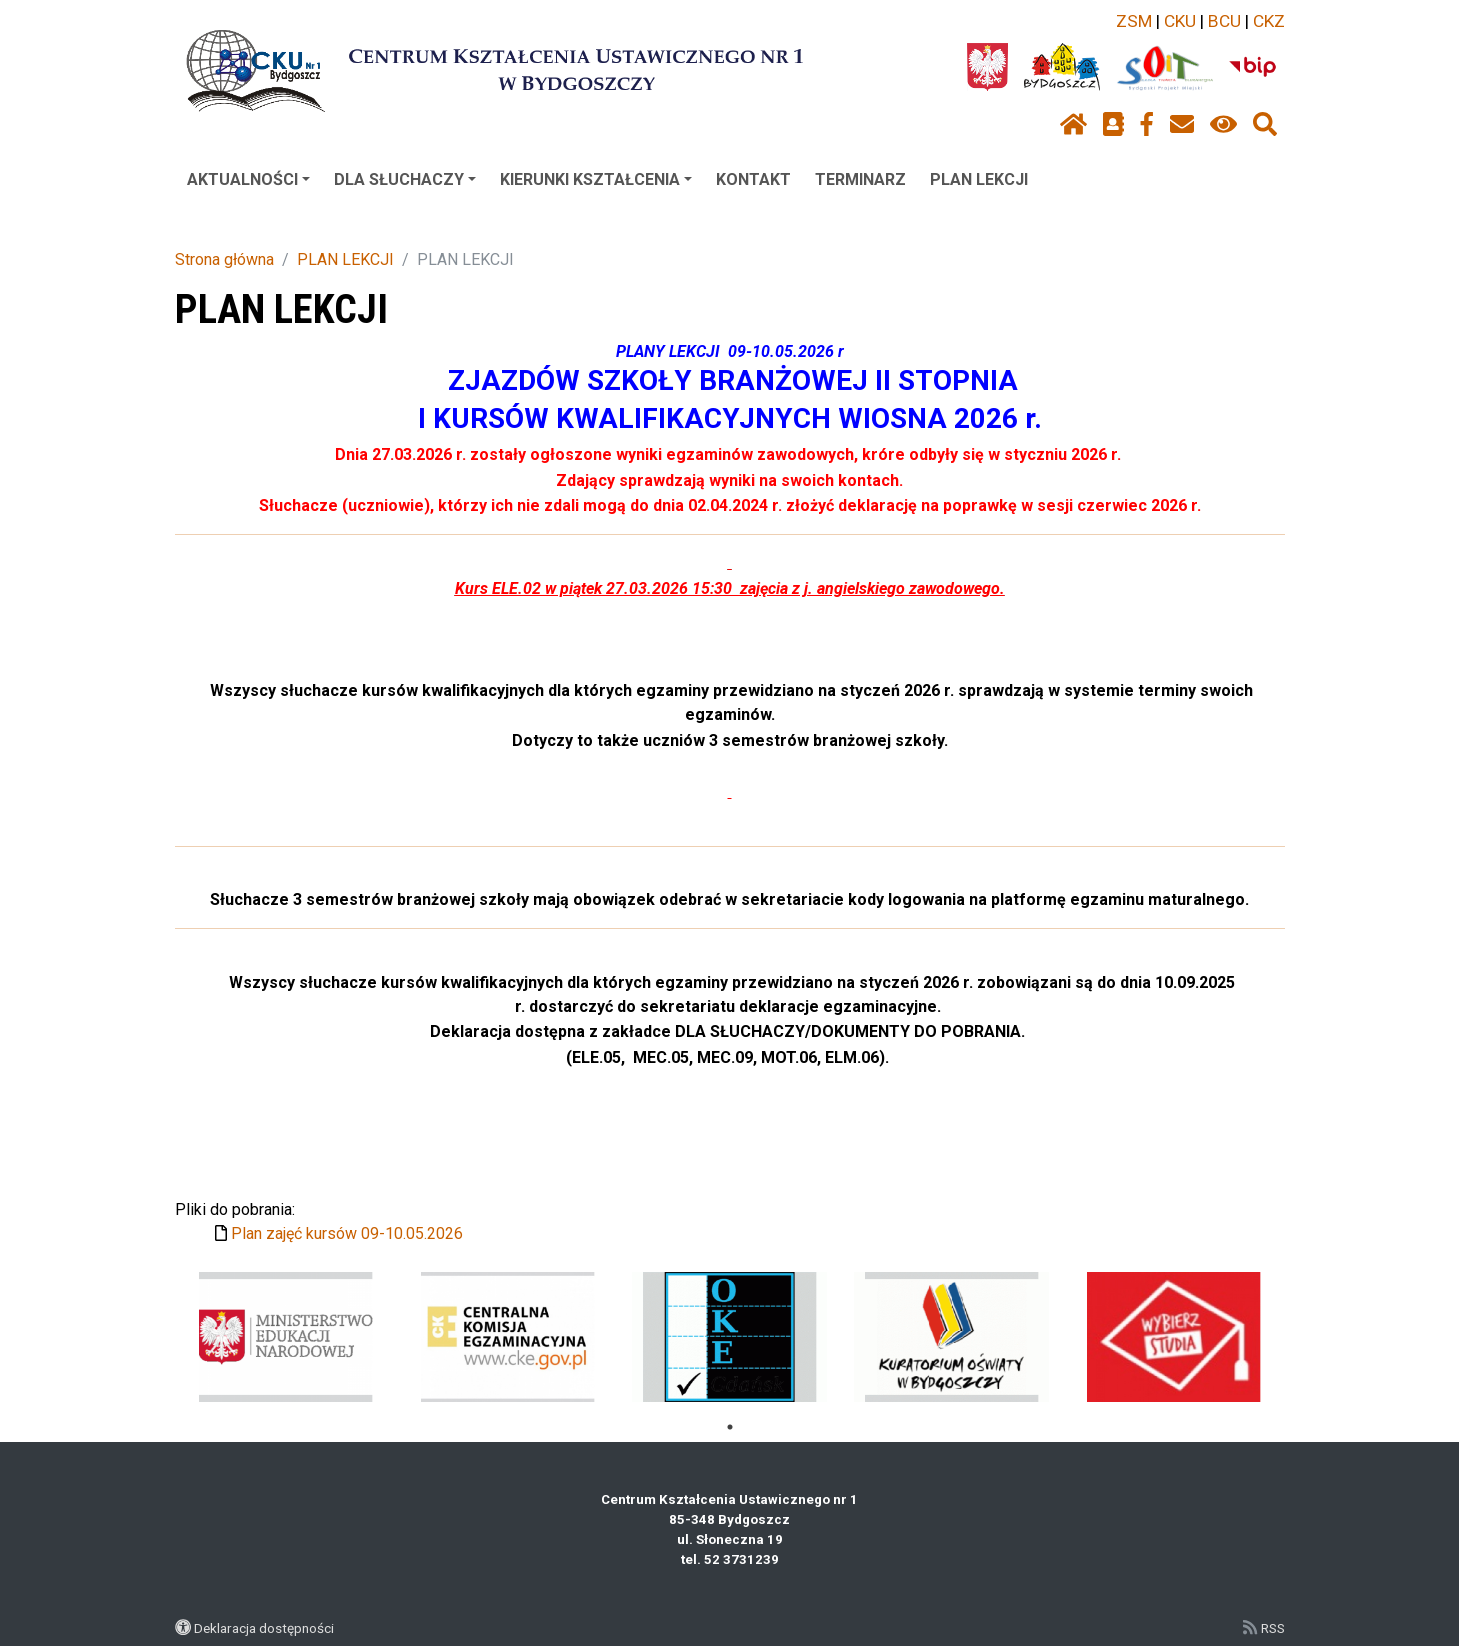 The height and width of the screenshot is (1646, 1459). Describe the element at coordinates (1134, 21) in the screenshot. I see `ZSM` at that location.